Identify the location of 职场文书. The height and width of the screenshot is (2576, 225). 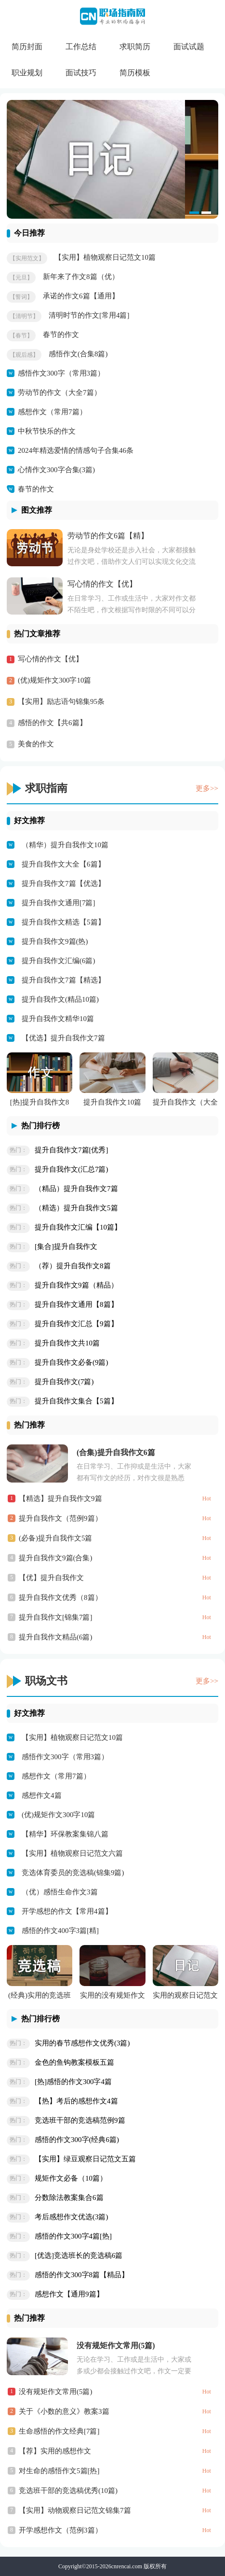
(46, 1681).